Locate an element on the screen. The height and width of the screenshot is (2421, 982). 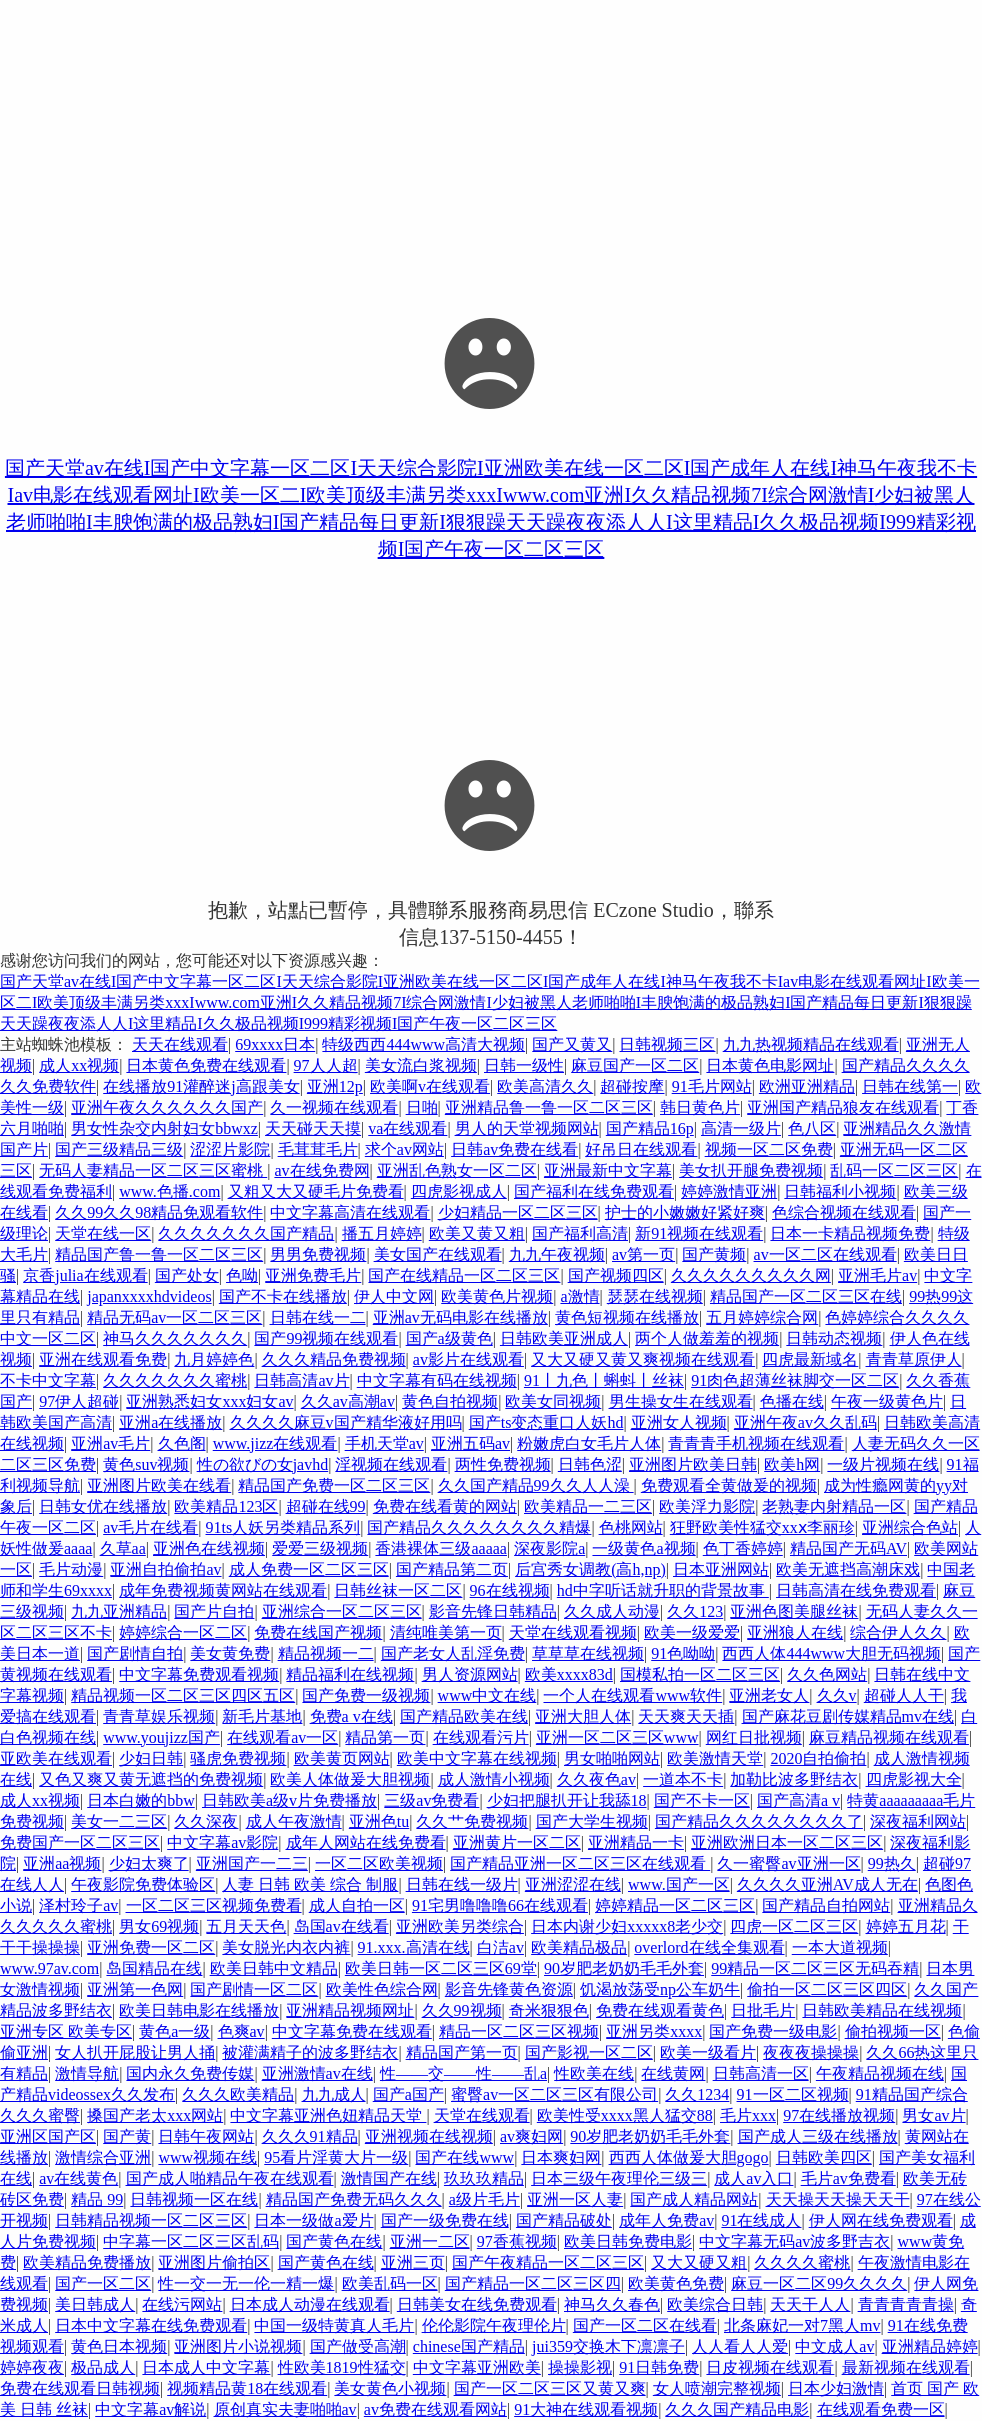
99精品一区二区三区无码吞精 is located at coordinates (815, 1968).